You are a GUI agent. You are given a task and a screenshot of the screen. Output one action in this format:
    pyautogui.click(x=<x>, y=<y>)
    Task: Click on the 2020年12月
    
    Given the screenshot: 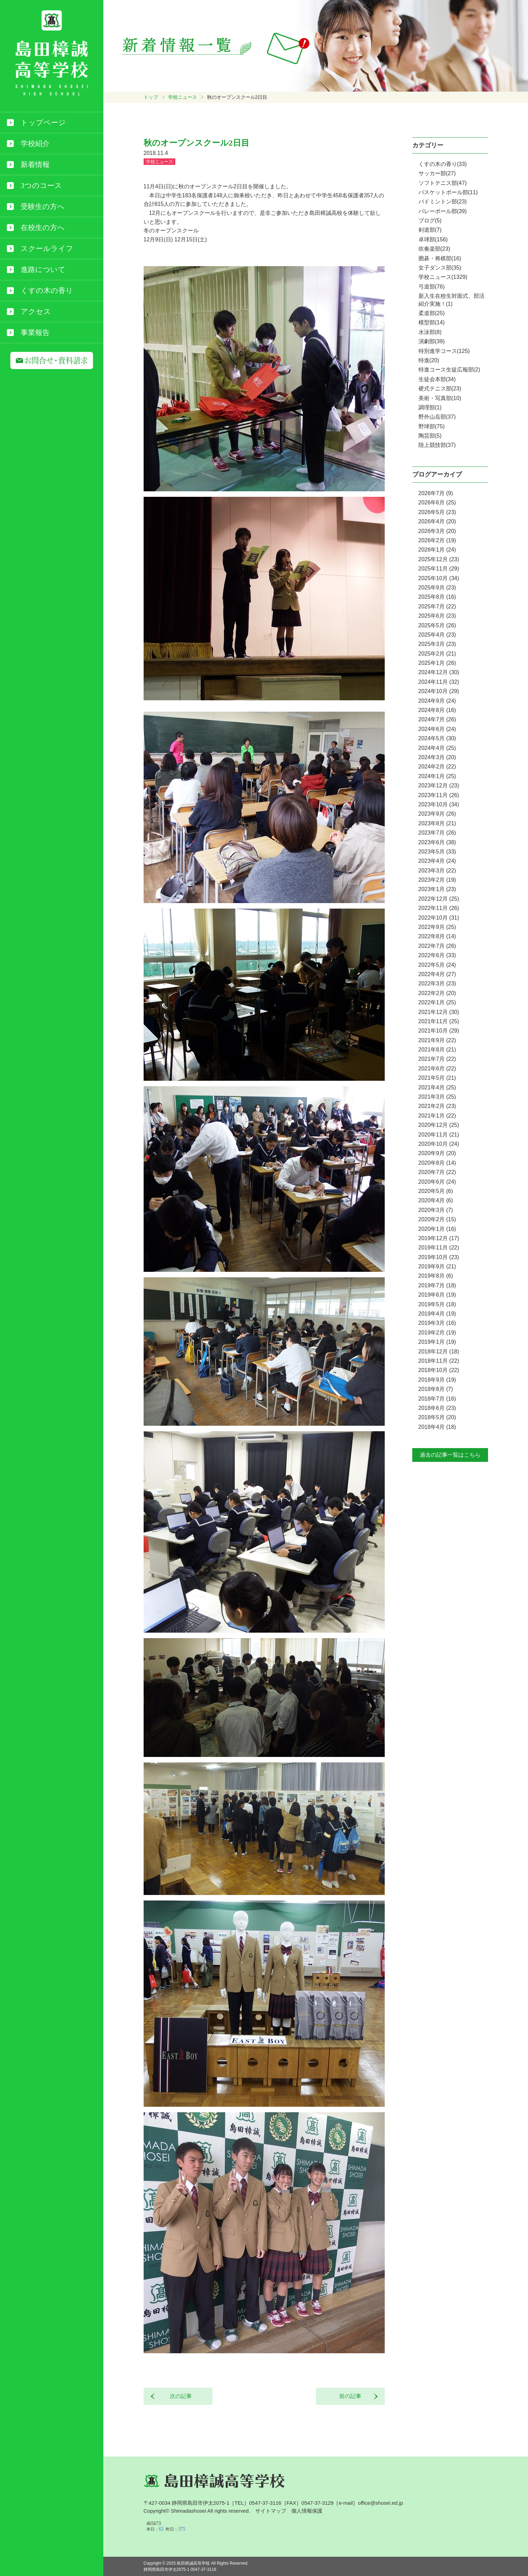 What is the action you would take?
    pyautogui.click(x=438, y=1125)
    